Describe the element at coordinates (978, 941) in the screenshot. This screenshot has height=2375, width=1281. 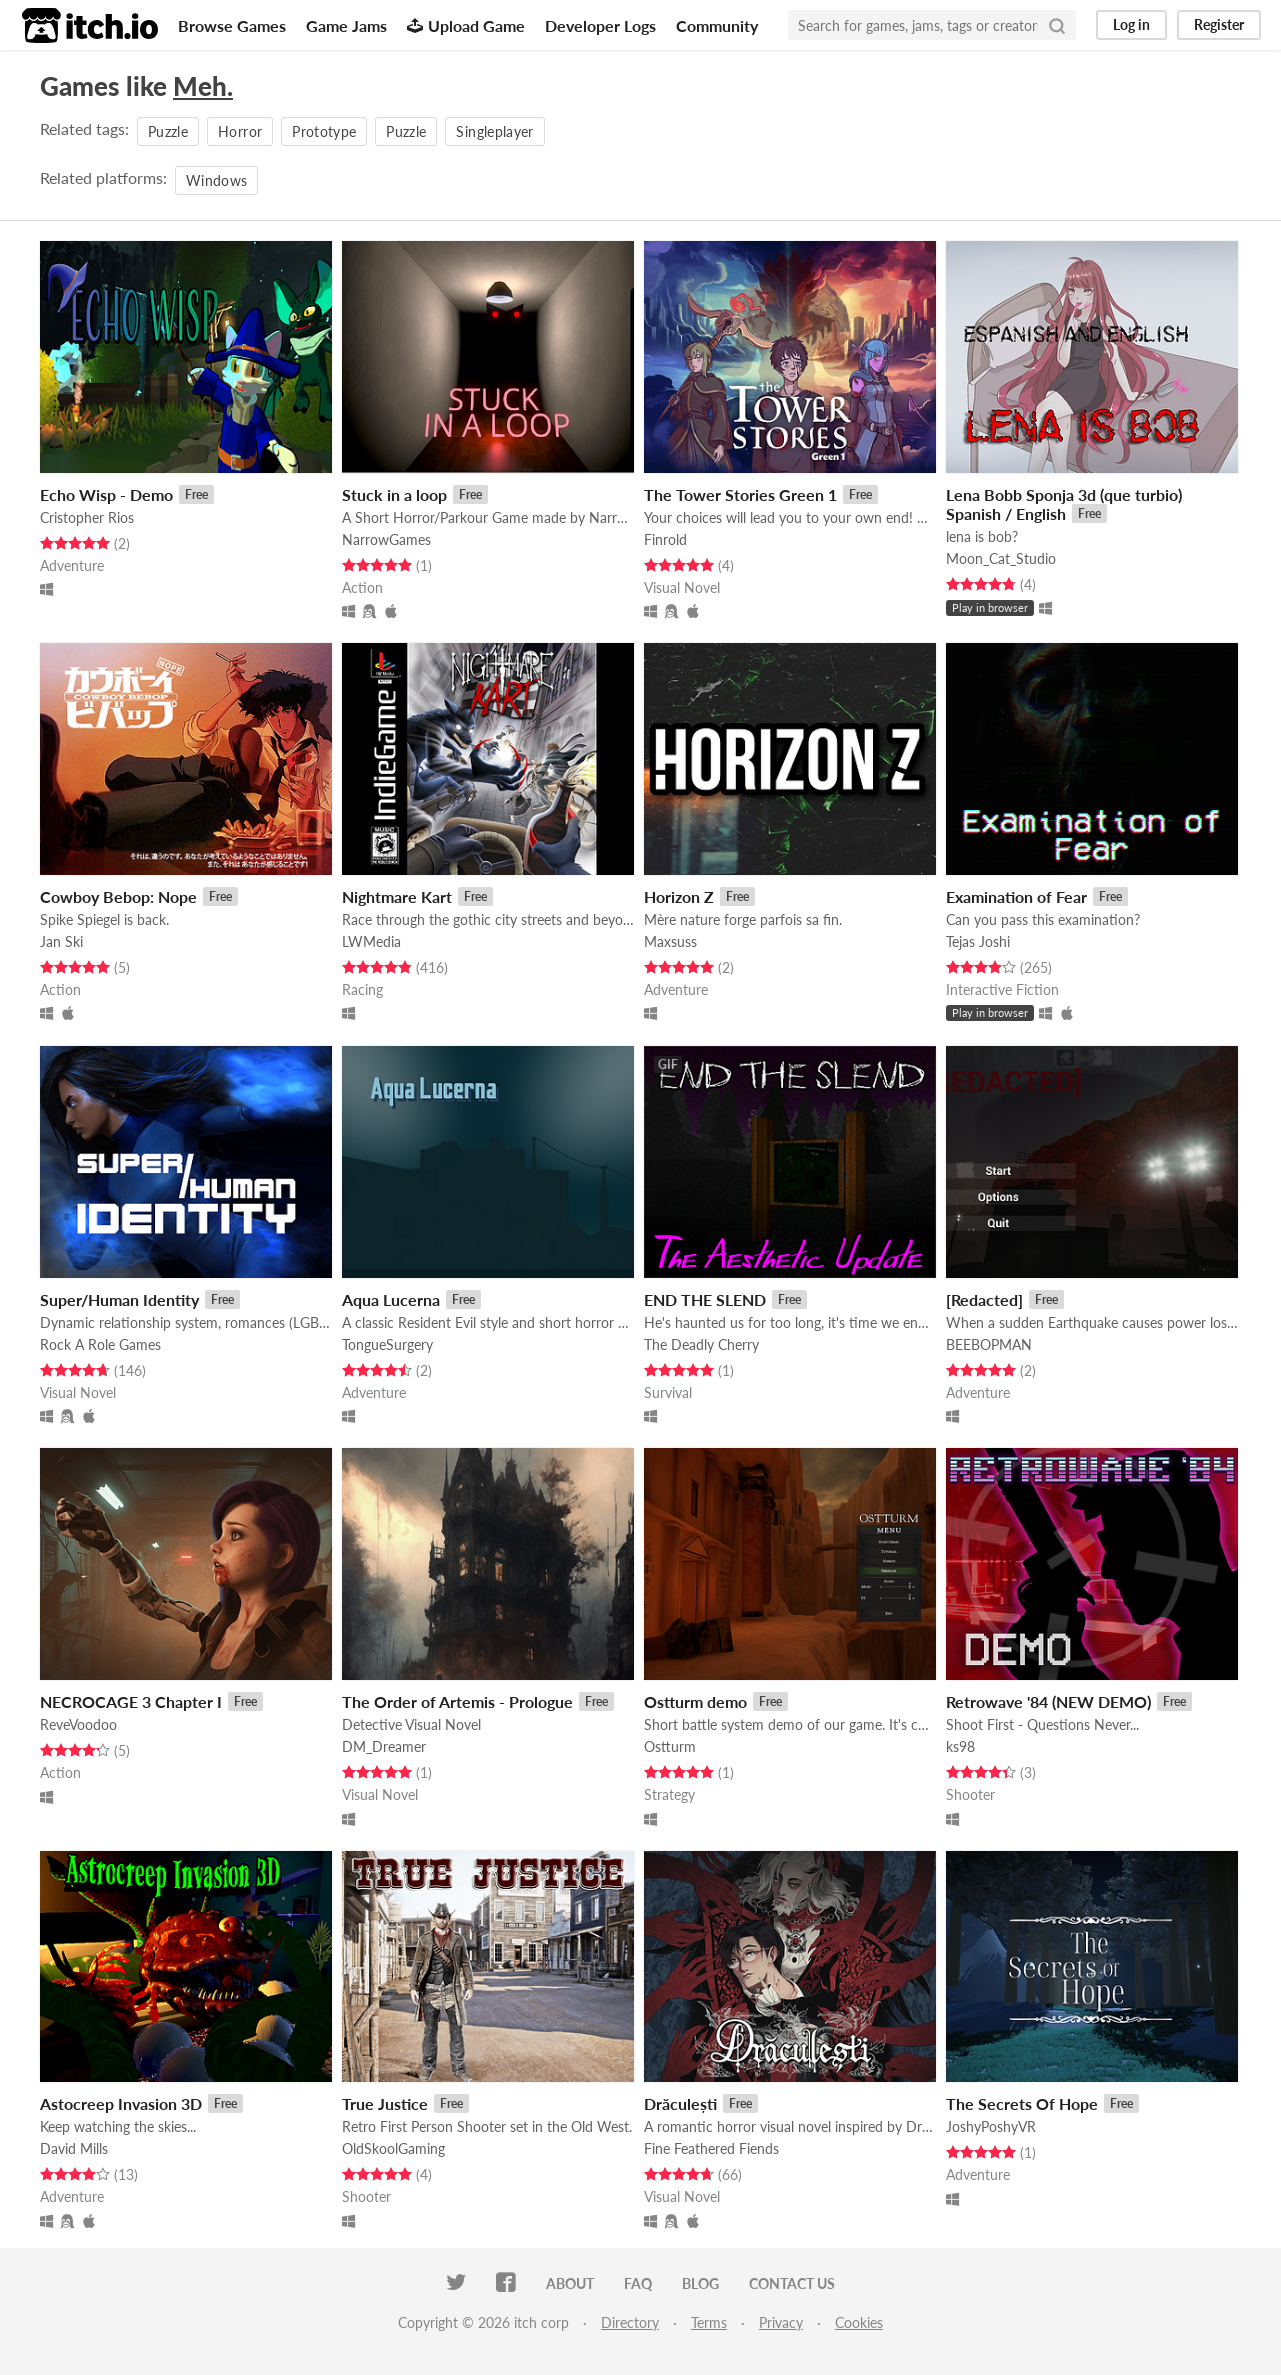
I see `Tejas Joshi` at that location.